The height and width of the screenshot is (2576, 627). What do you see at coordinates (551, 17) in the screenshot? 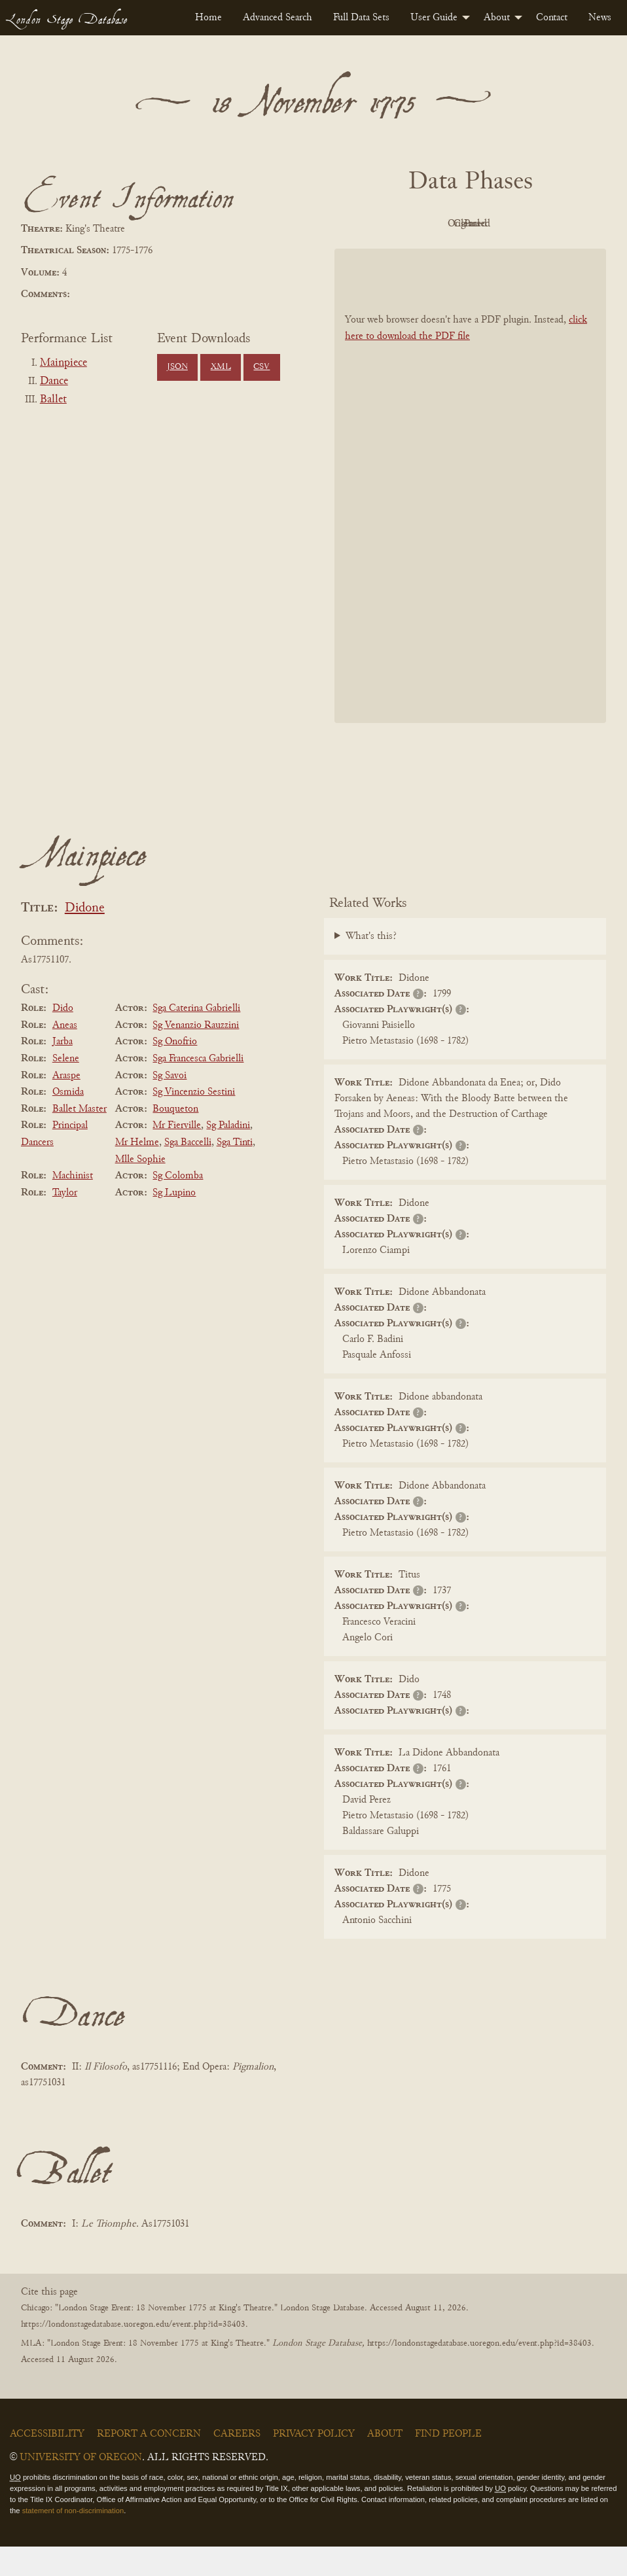
I see `Contact` at bounding box center [551, 17].